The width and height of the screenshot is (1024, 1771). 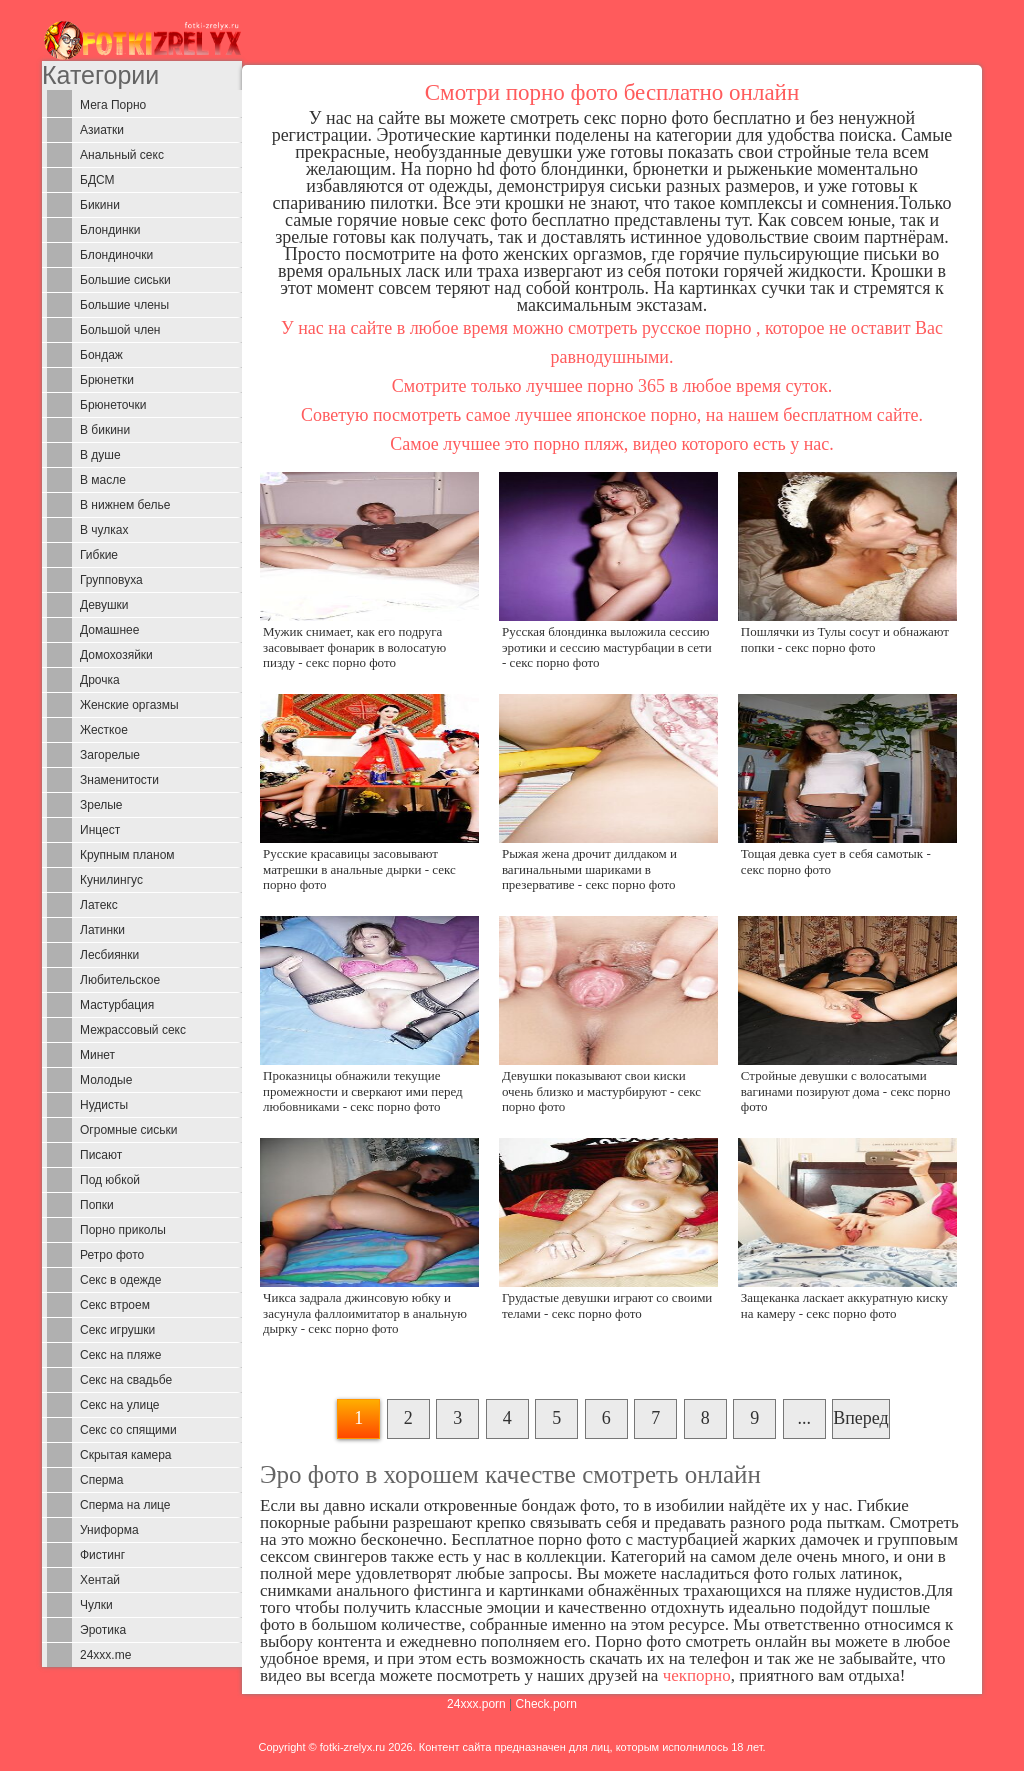 What do you see at coordinates (589, 869) in the screenshot?
I see `Рыжая жена дрочит дилдаком и вагинальными шариками в презервативе - секс порно фото` at bounding box center [589, 869].